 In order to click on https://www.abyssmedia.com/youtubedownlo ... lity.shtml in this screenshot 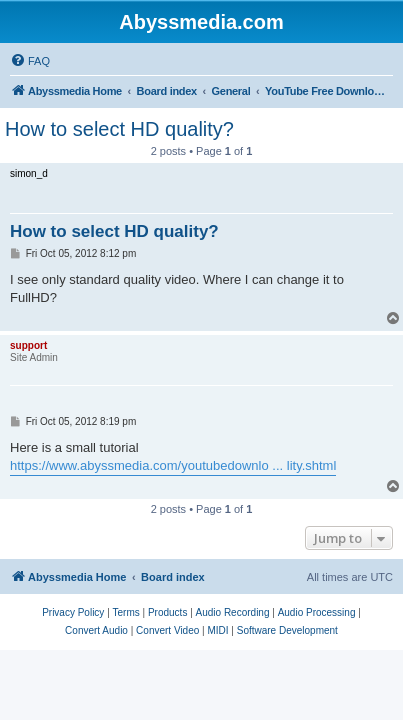, I will do `click(173, 465)`.